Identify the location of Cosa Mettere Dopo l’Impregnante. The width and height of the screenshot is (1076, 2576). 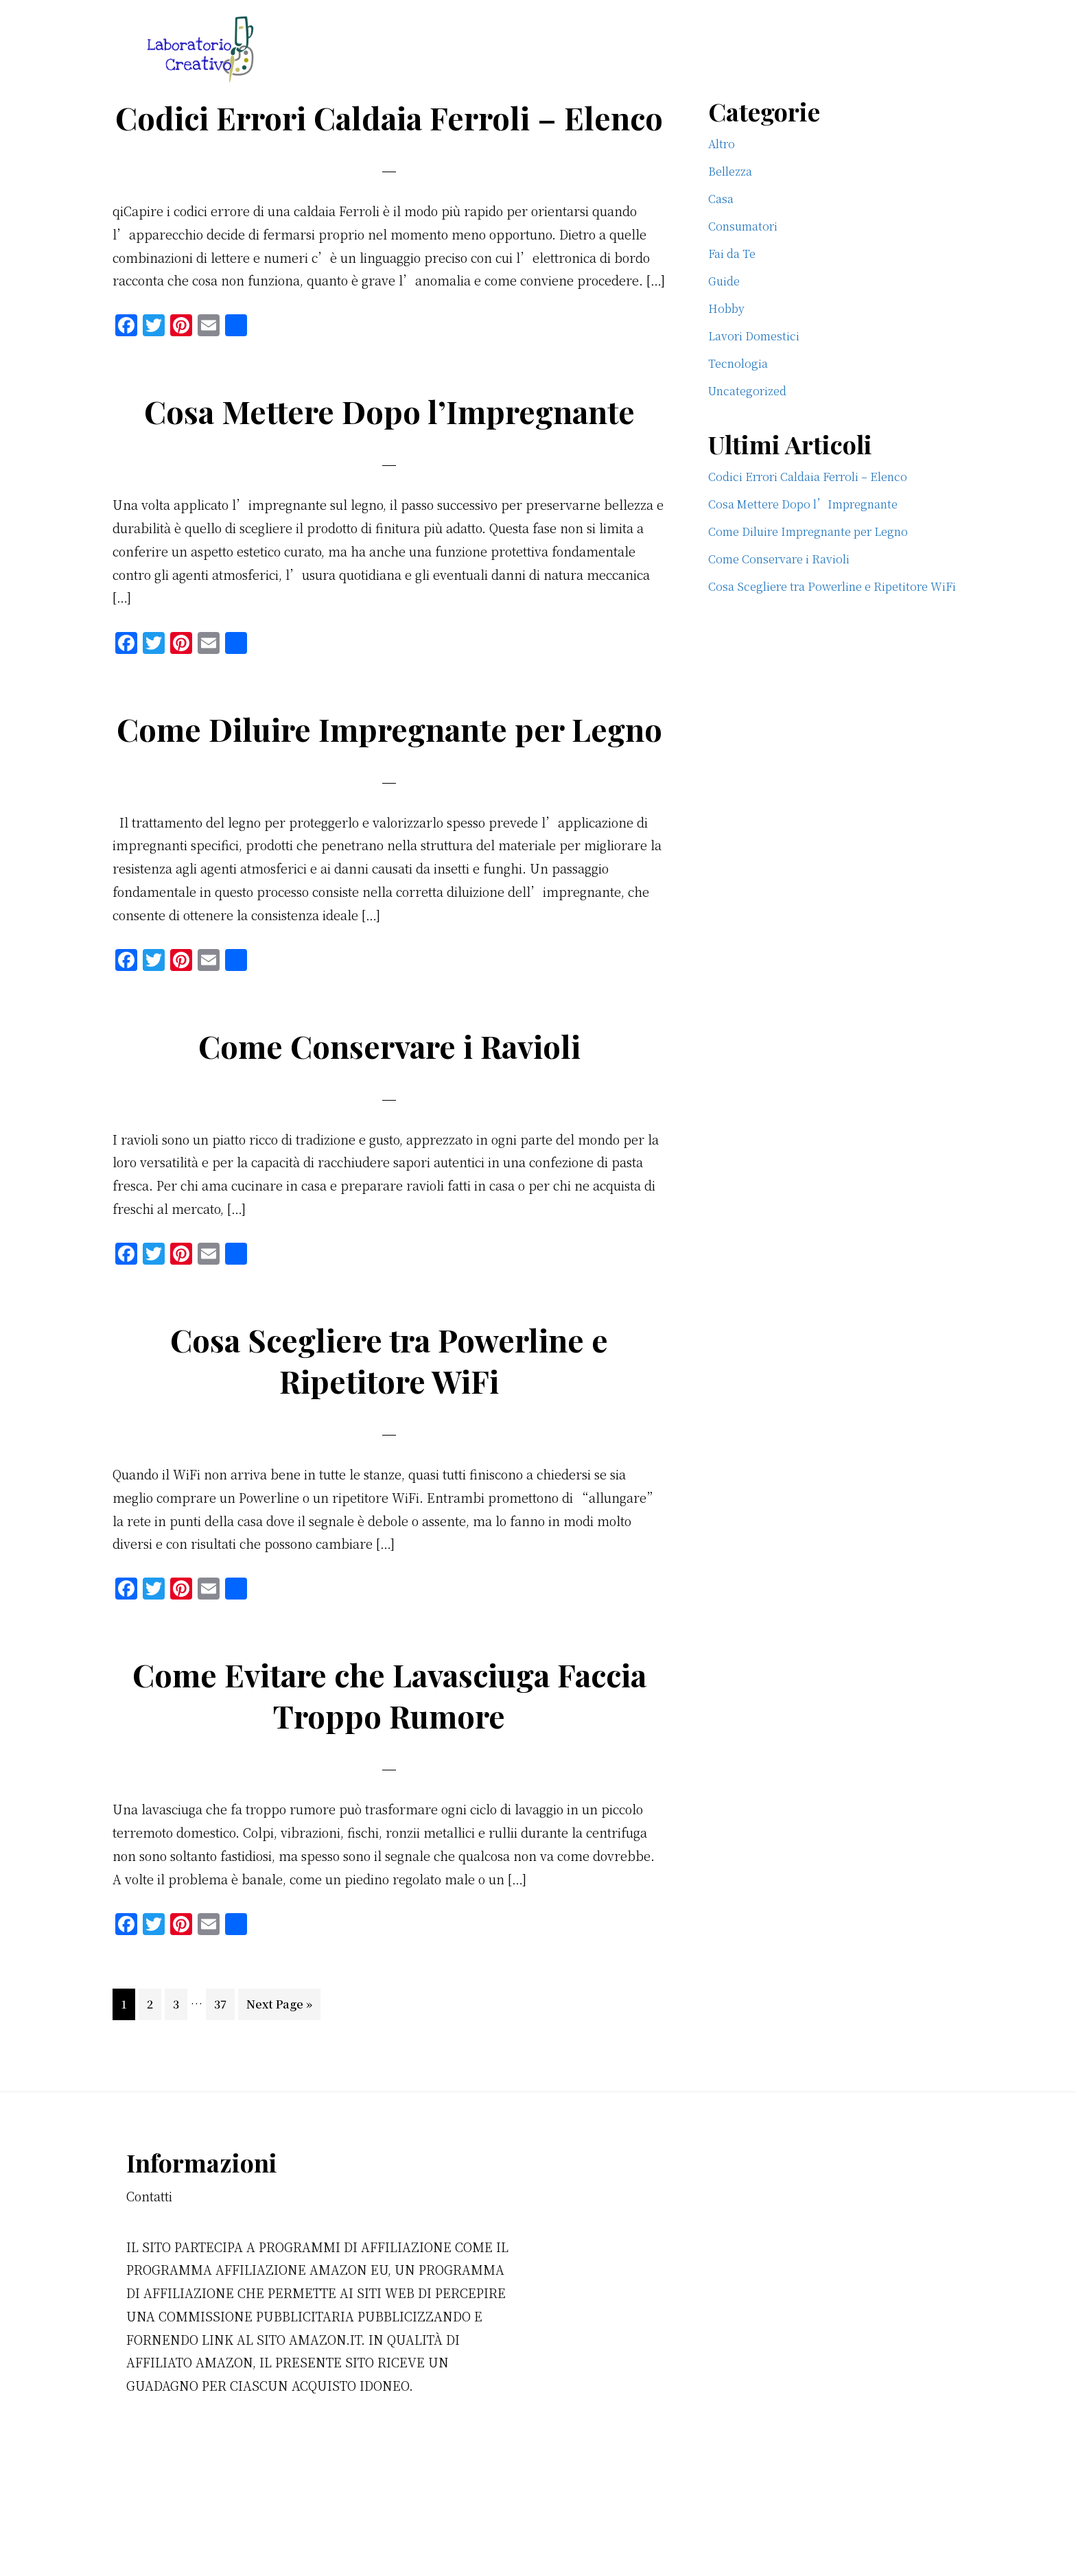
(389, 451).